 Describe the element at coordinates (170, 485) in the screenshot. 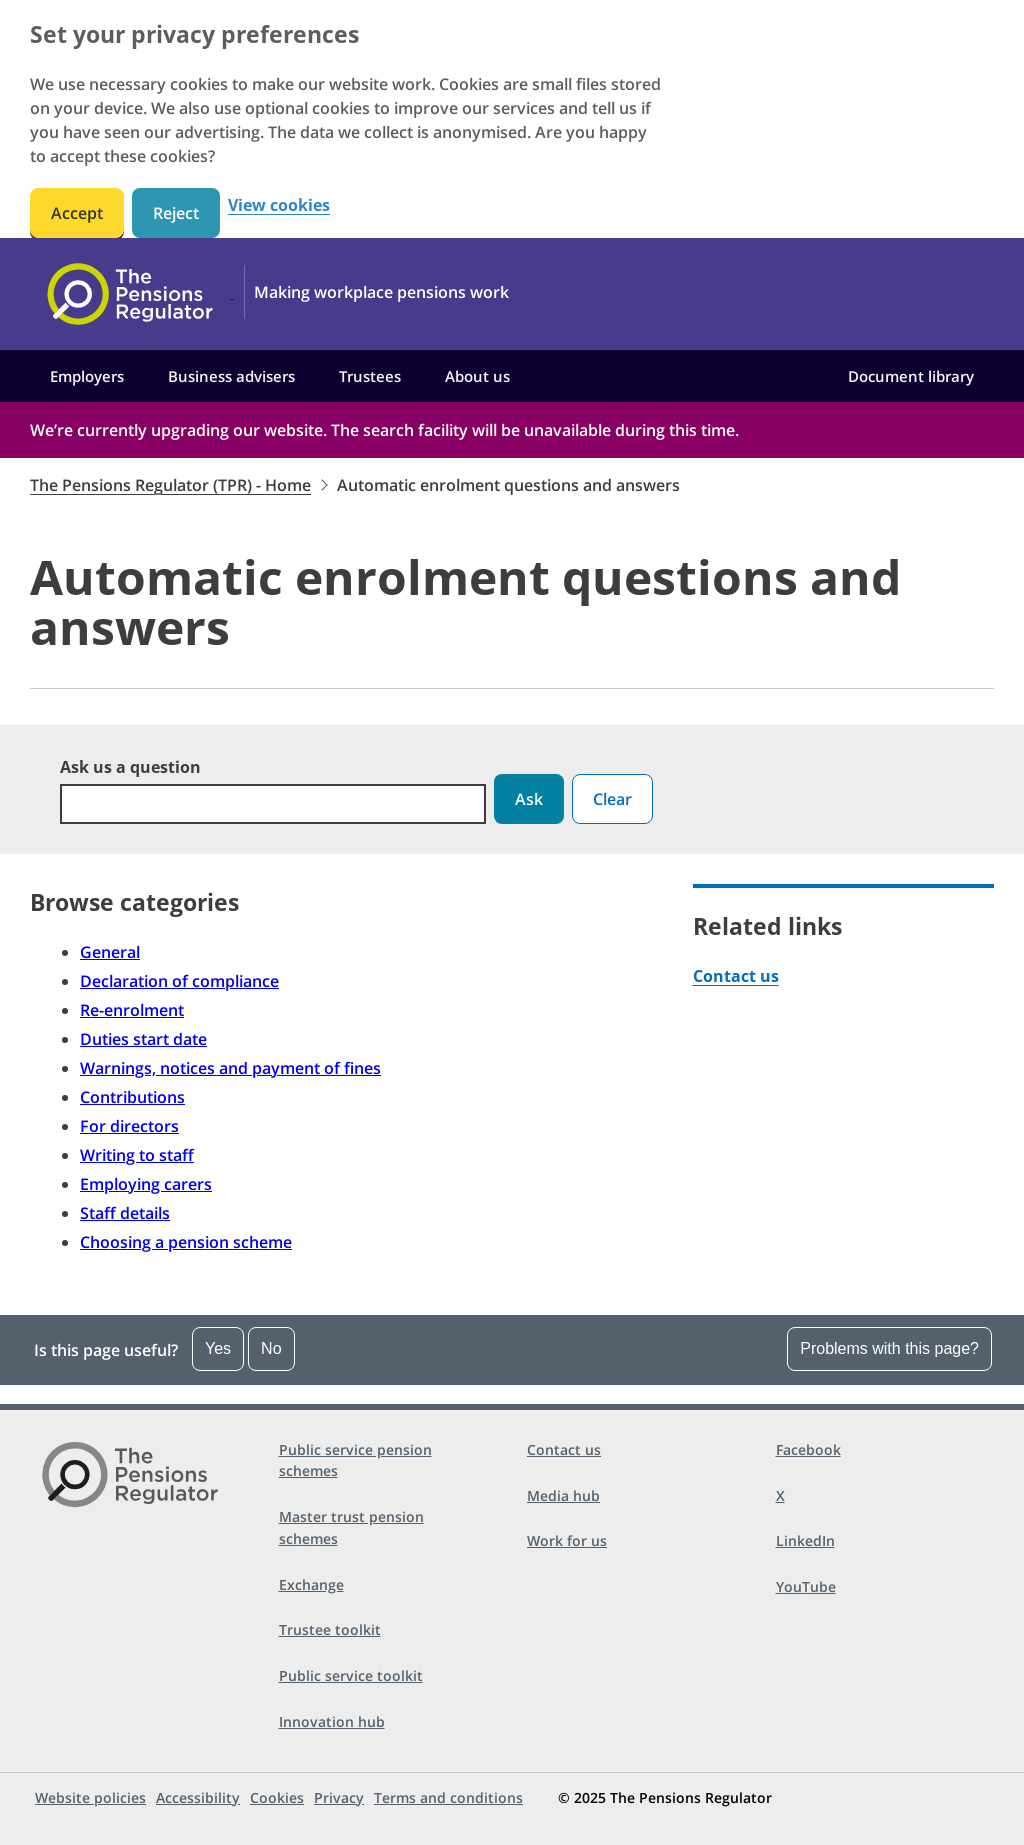

I see `The Pensions Regulator (TPR) - Home` at that location.